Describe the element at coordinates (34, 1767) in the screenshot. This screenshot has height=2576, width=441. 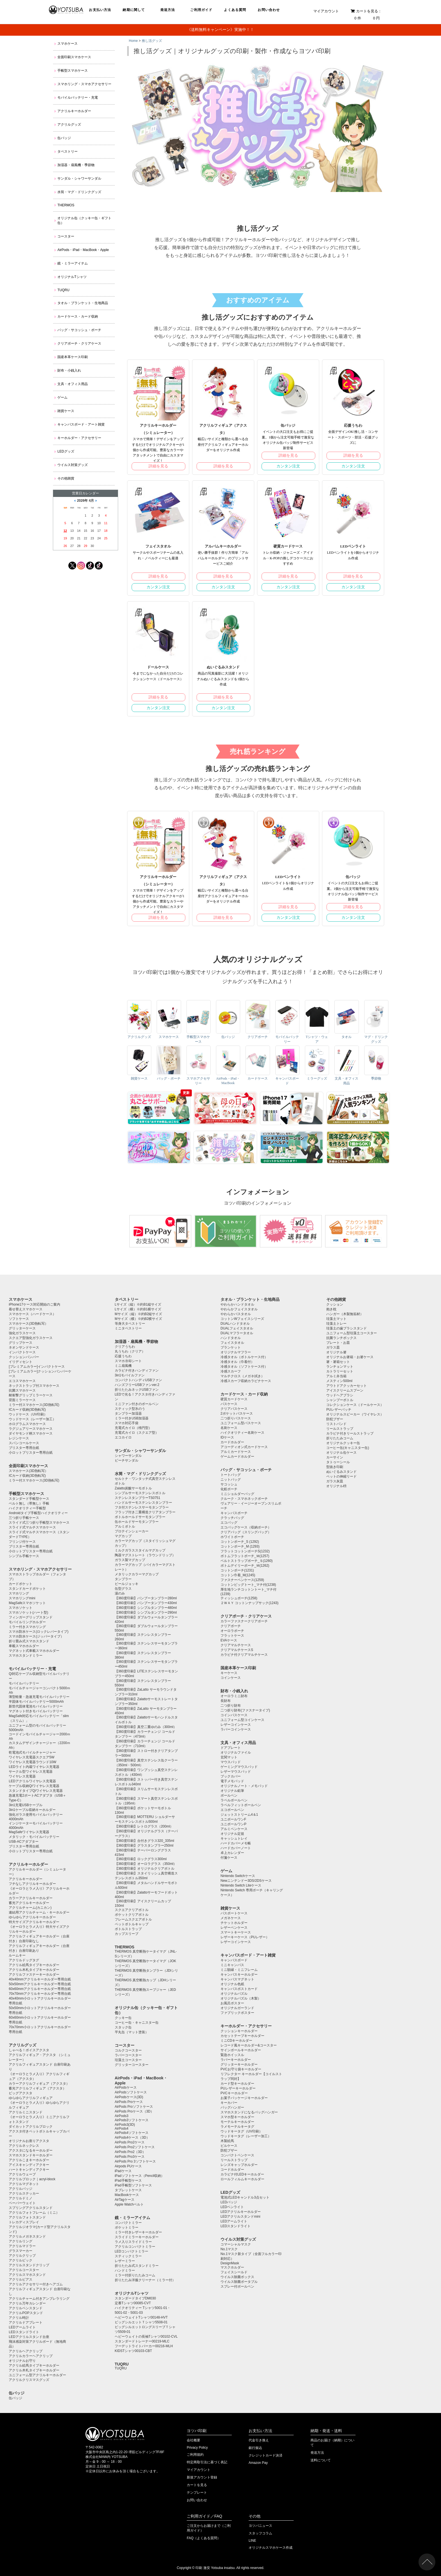
I see `LEDライト内蔵ワイヤレス充電器` at that location.